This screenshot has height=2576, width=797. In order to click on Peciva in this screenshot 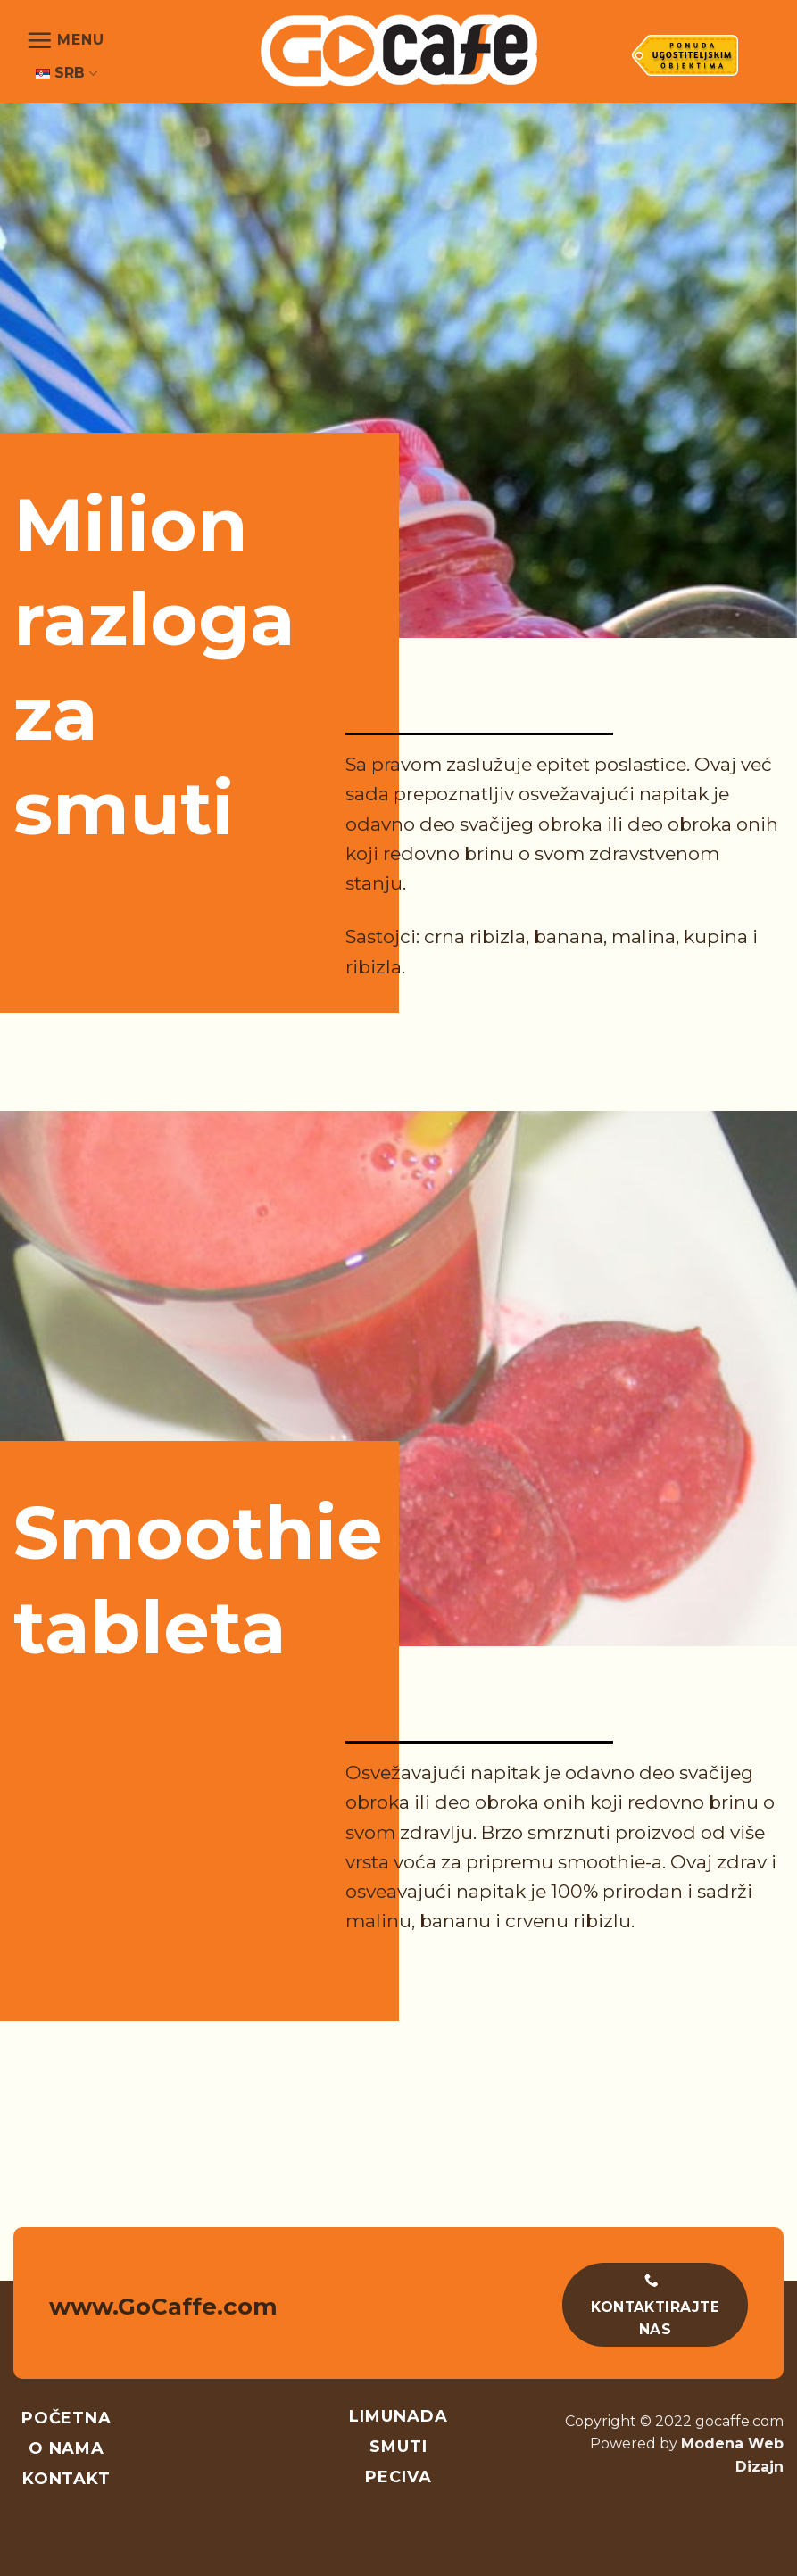, I will do `click(398, 2477)`.